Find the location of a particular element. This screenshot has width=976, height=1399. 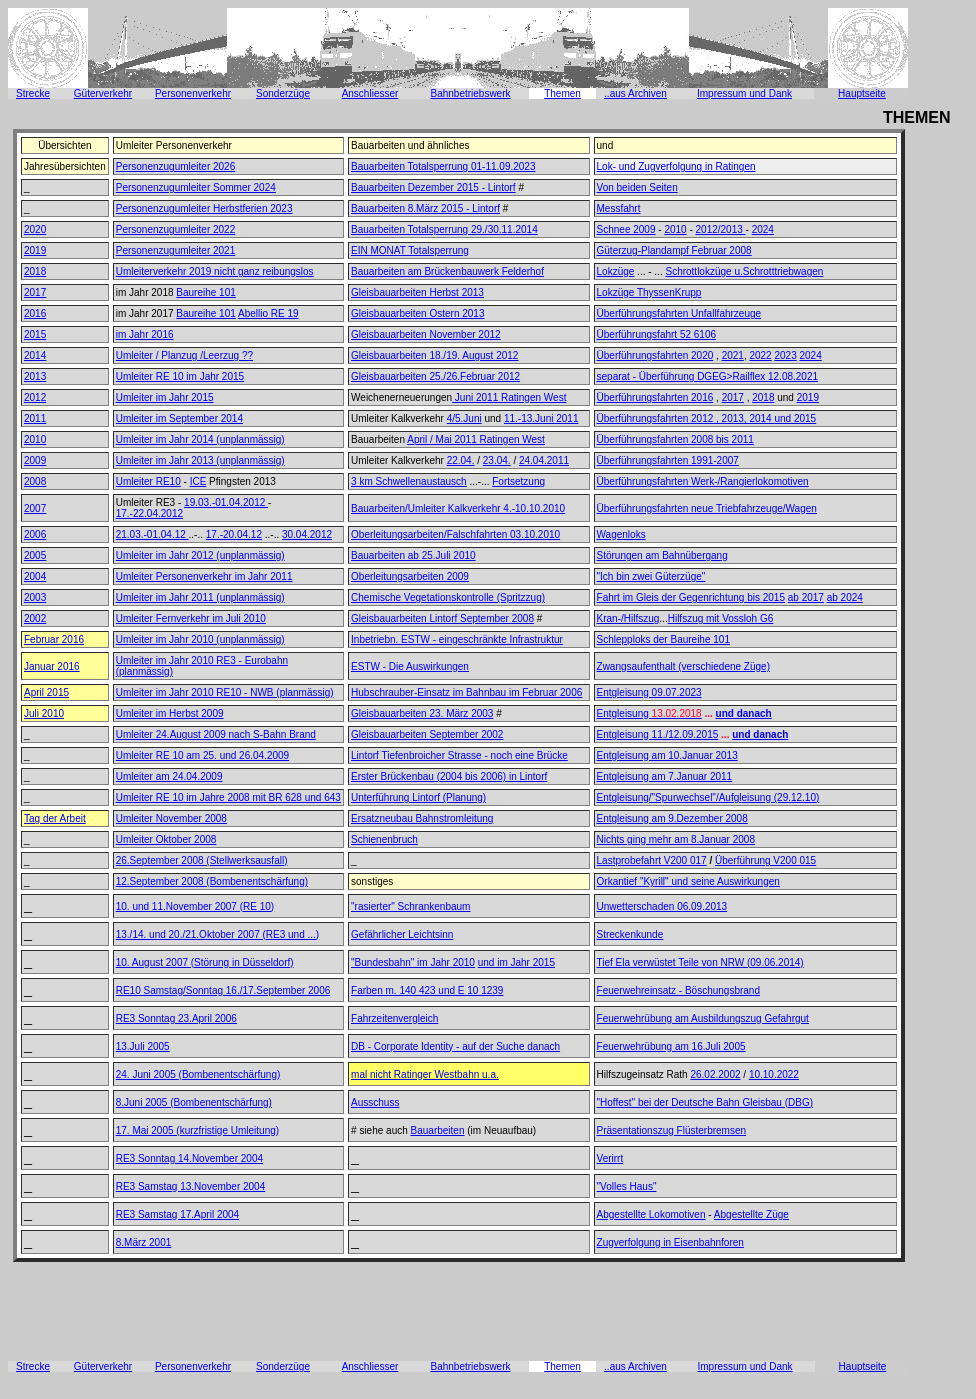

8.März 2001 is located at coordinates (144, 1242).